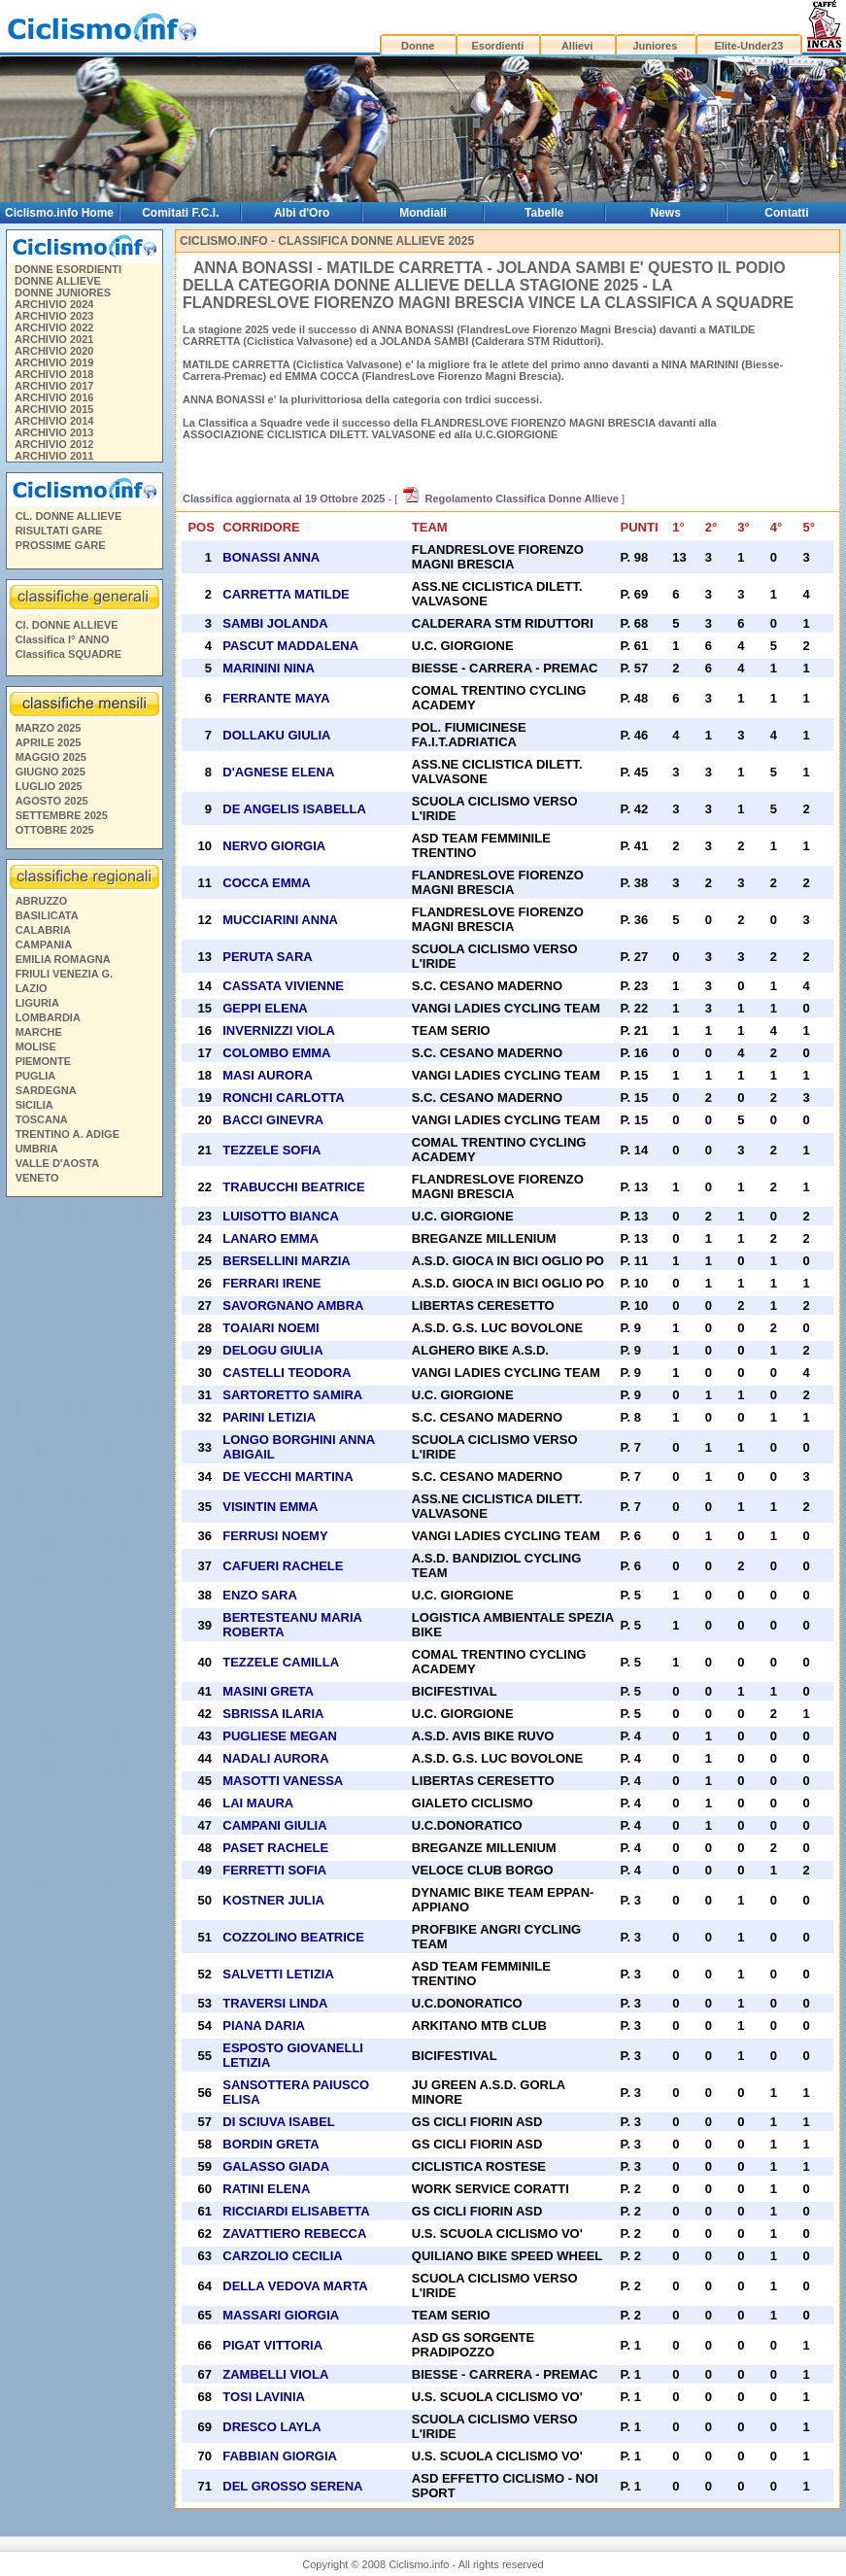 The width and height of the screenshot is (846, 2576). Describe the element at coordinates (54, 304) in the screenshot. I see `ARCHIVIO 2024` at that location.